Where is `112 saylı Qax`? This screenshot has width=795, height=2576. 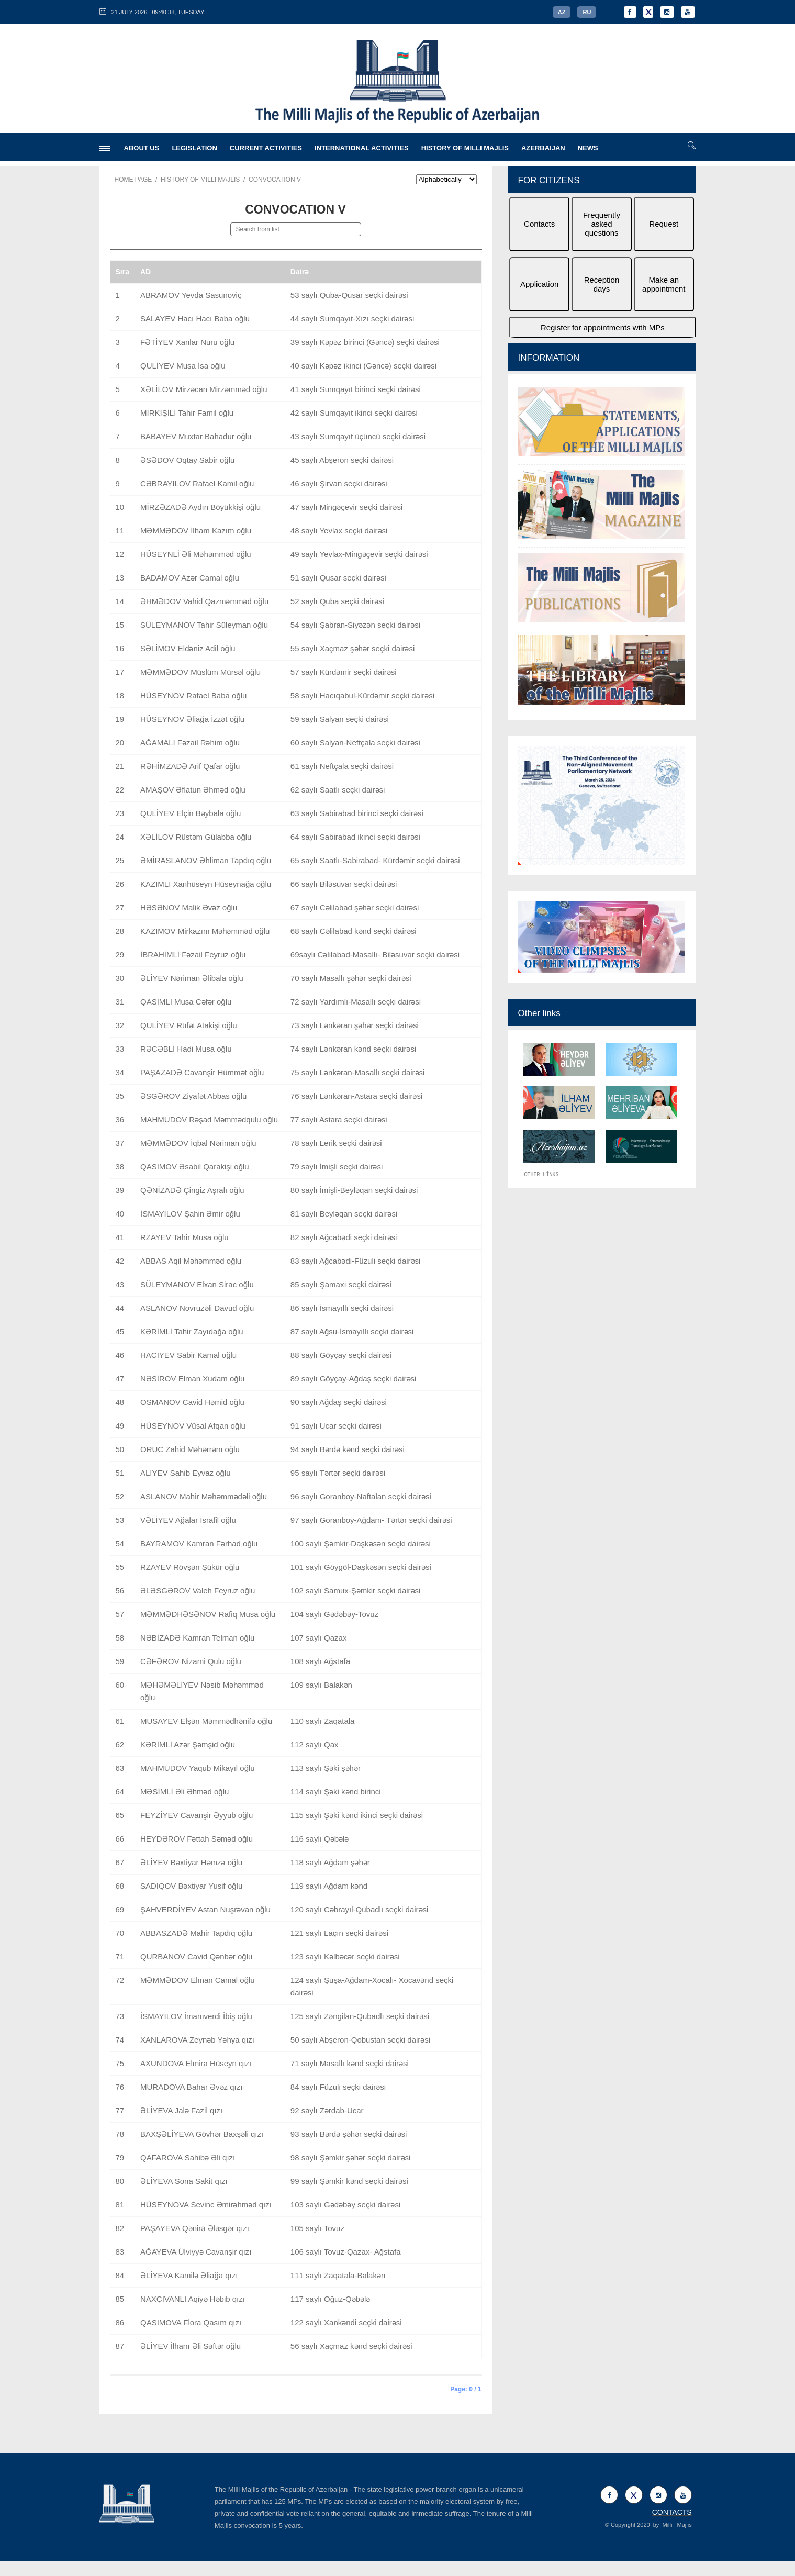
112 saylı Qax is located at coordinates (314, 1744).